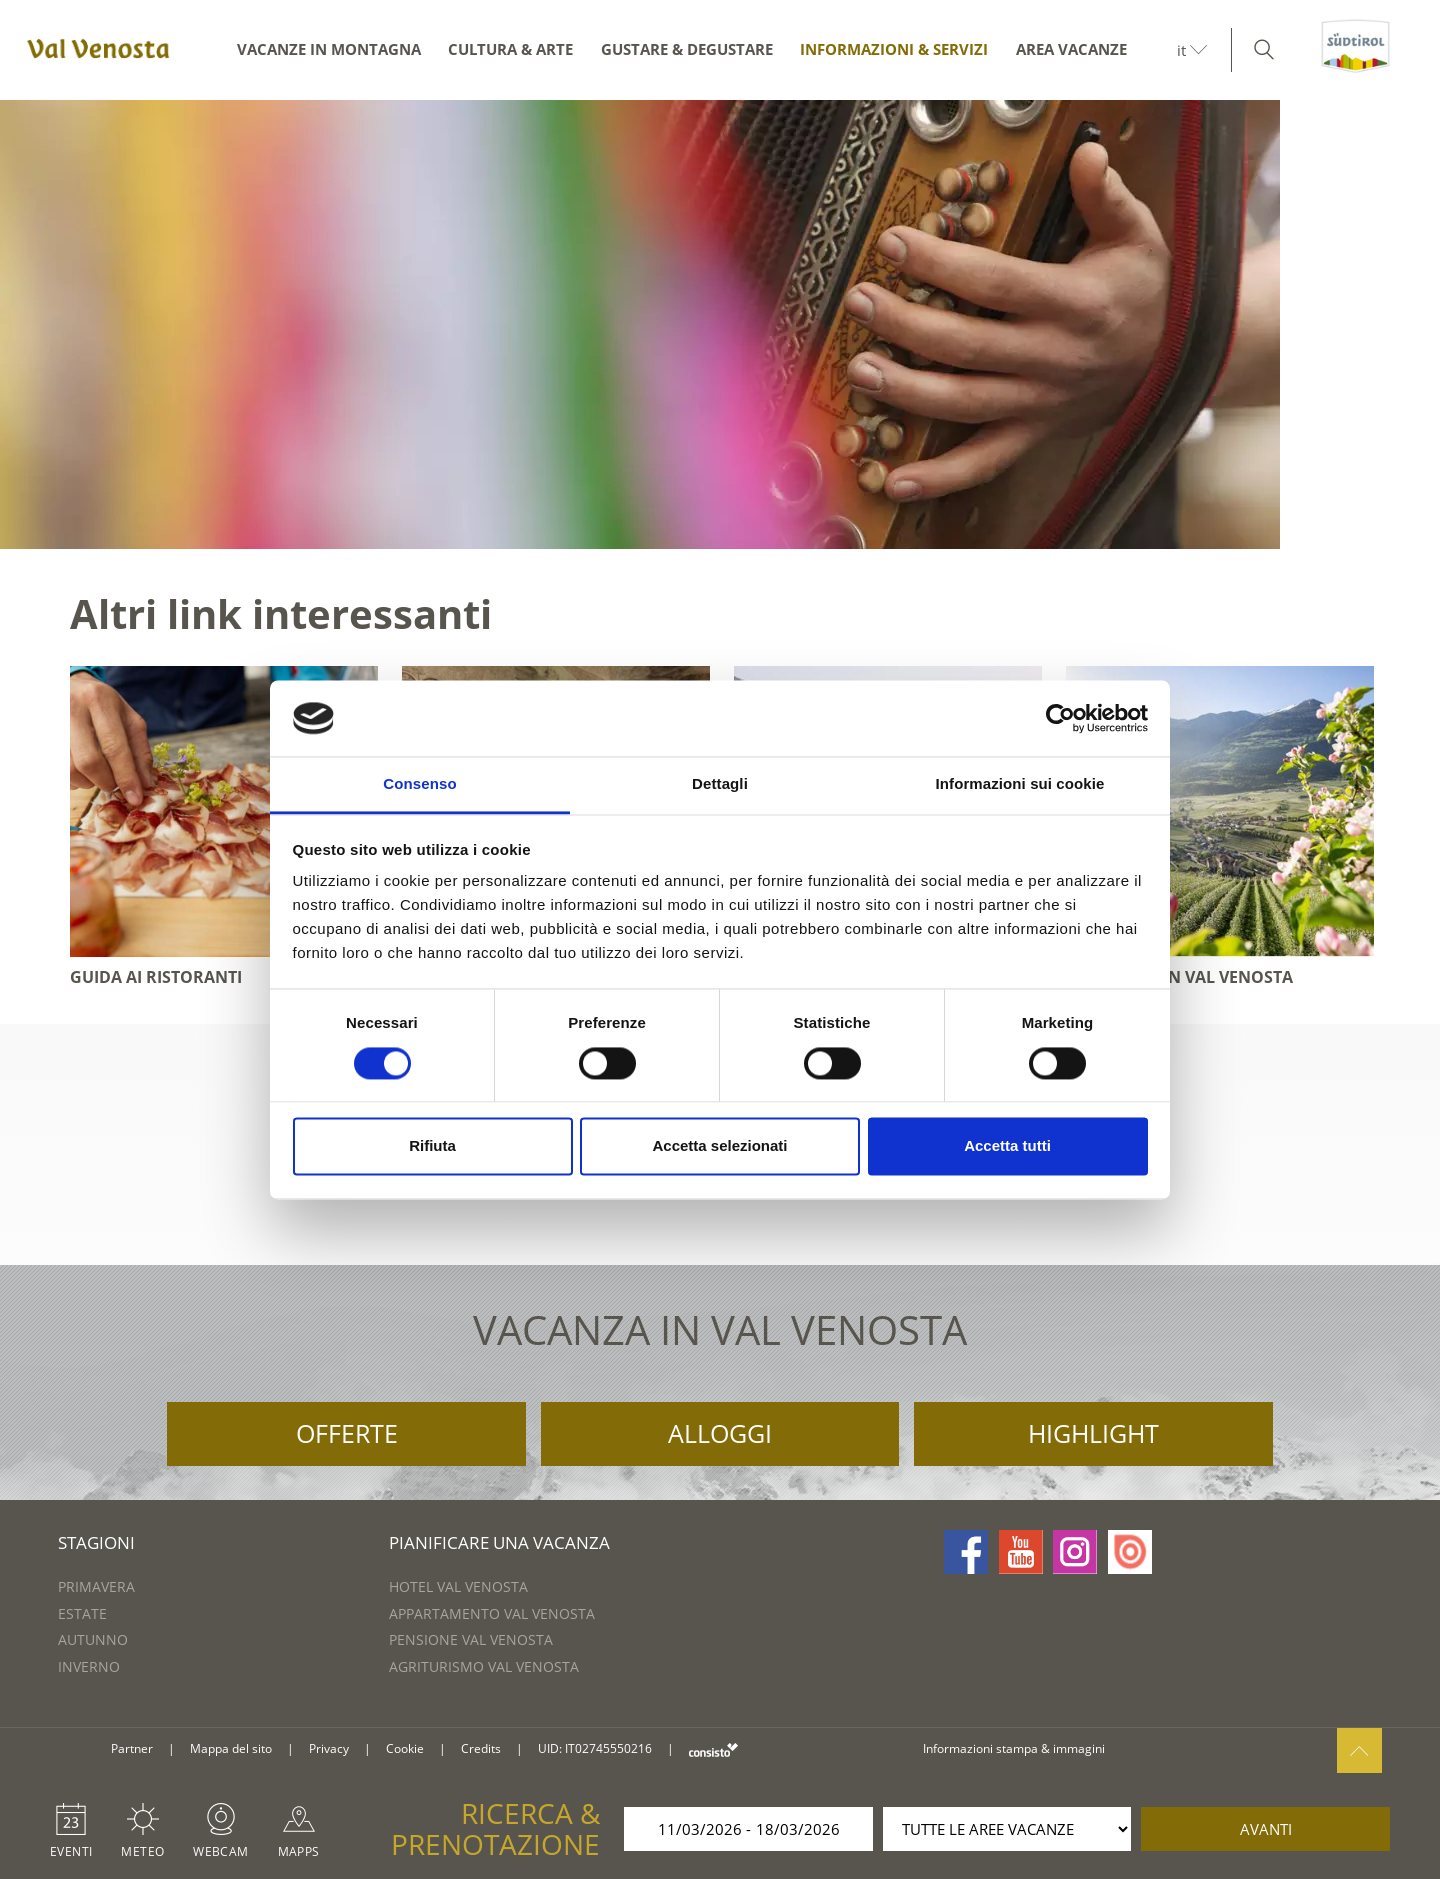 Image resolution: width=1440 pixels, height=1879 pixels. What do you see at coordinates (89, 1666) in the screenshot?
I see `Inverno` at bounding box center [89, 1666].